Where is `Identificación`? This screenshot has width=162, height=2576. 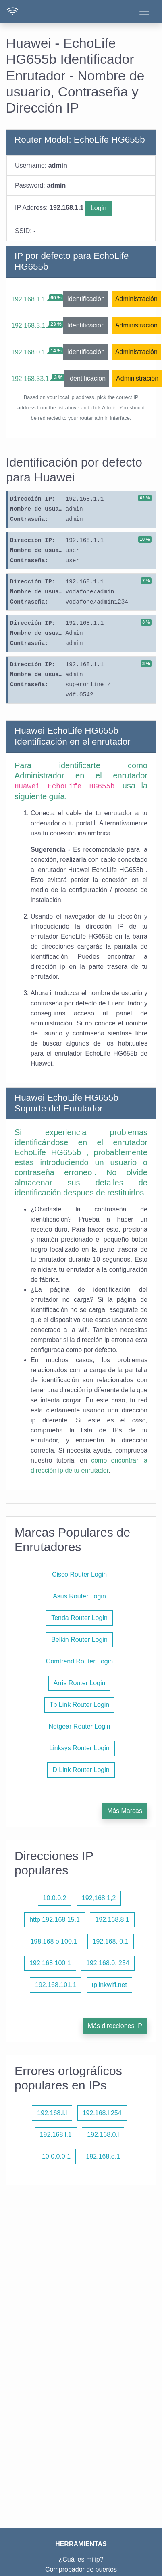
Identificación is located at coordinates (85, 298).